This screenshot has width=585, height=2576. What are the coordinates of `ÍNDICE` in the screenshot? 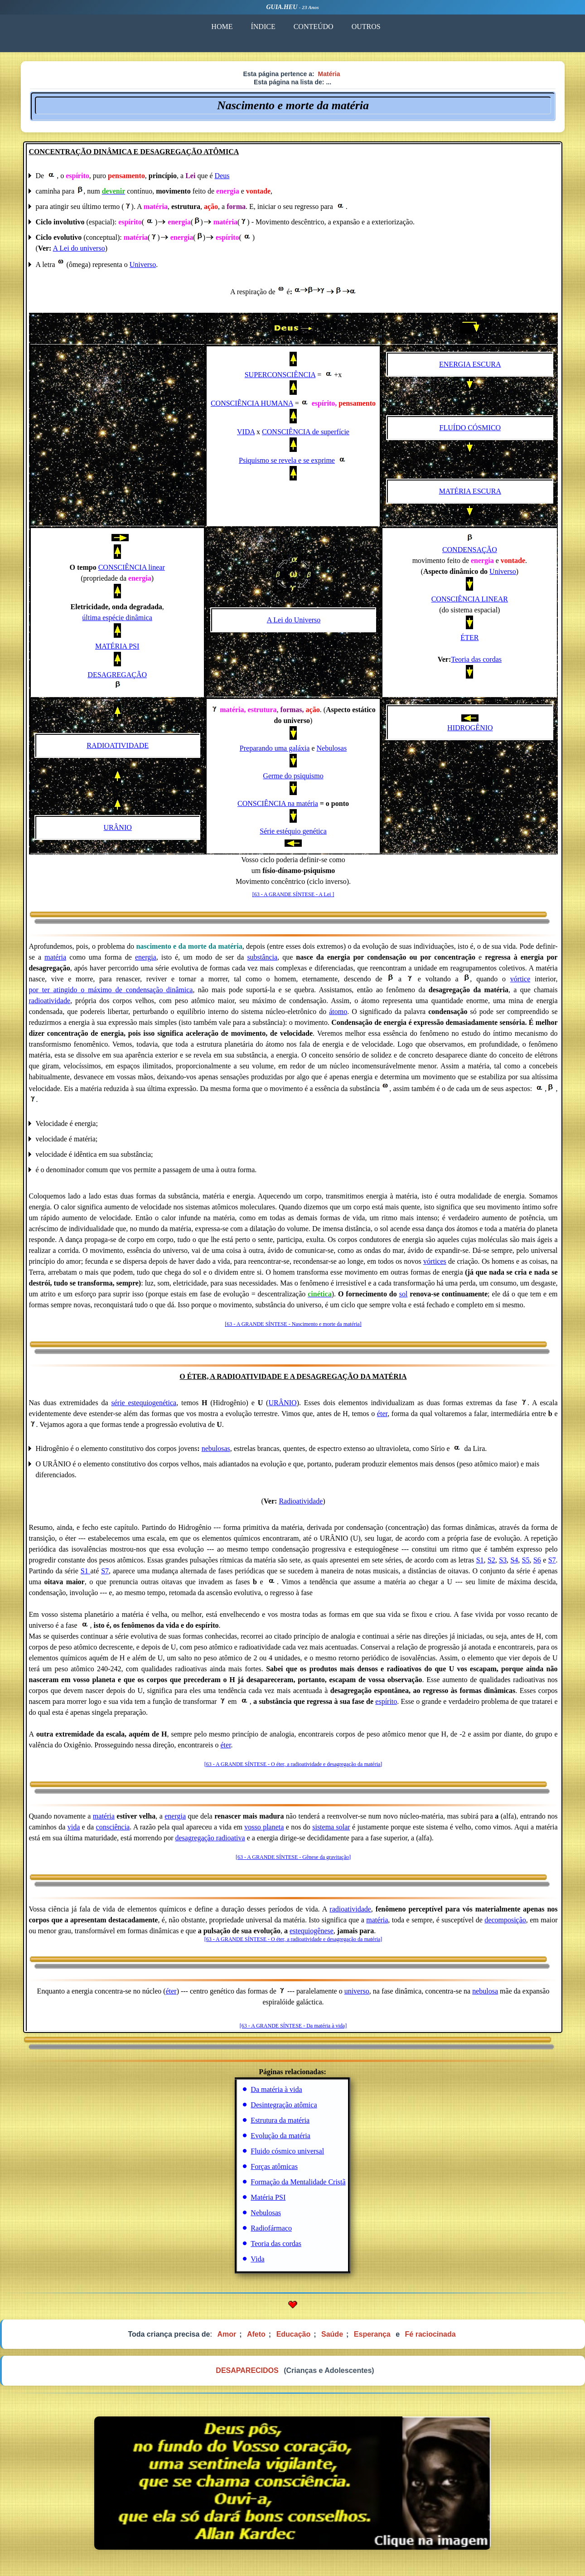 It's located at (263, 26).